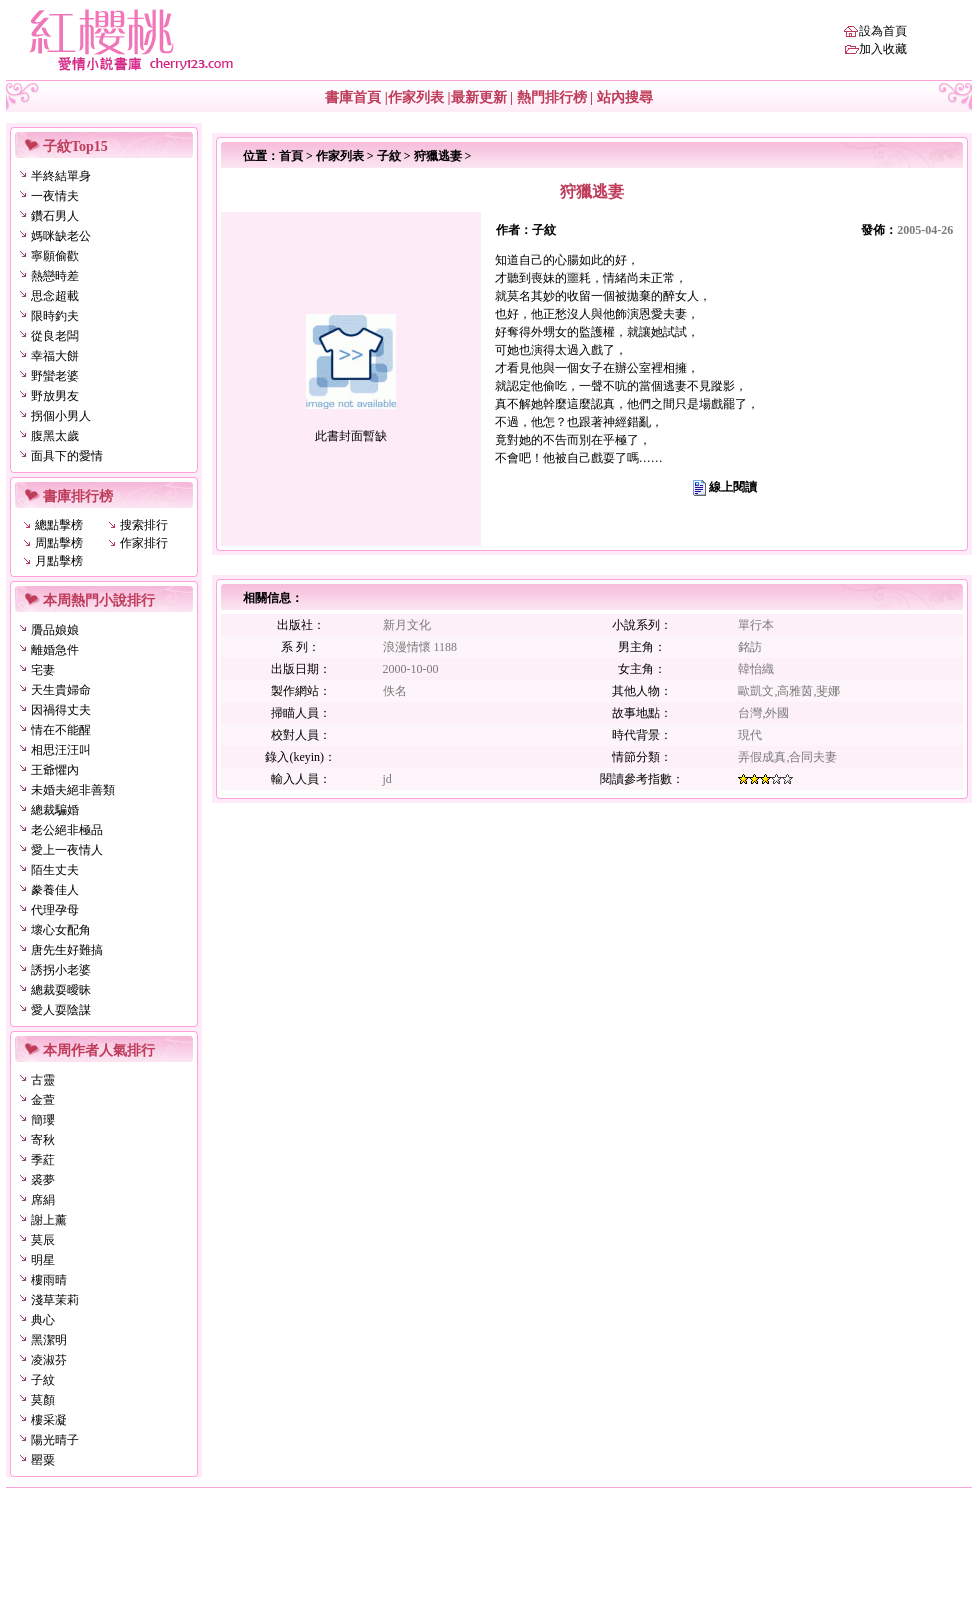 The height and width of the screenshot is (1597, 978). What do you see at coordinates (49, 1420) in the screenshot?
I see `樓采凝` at bounding box center [49, 1420].